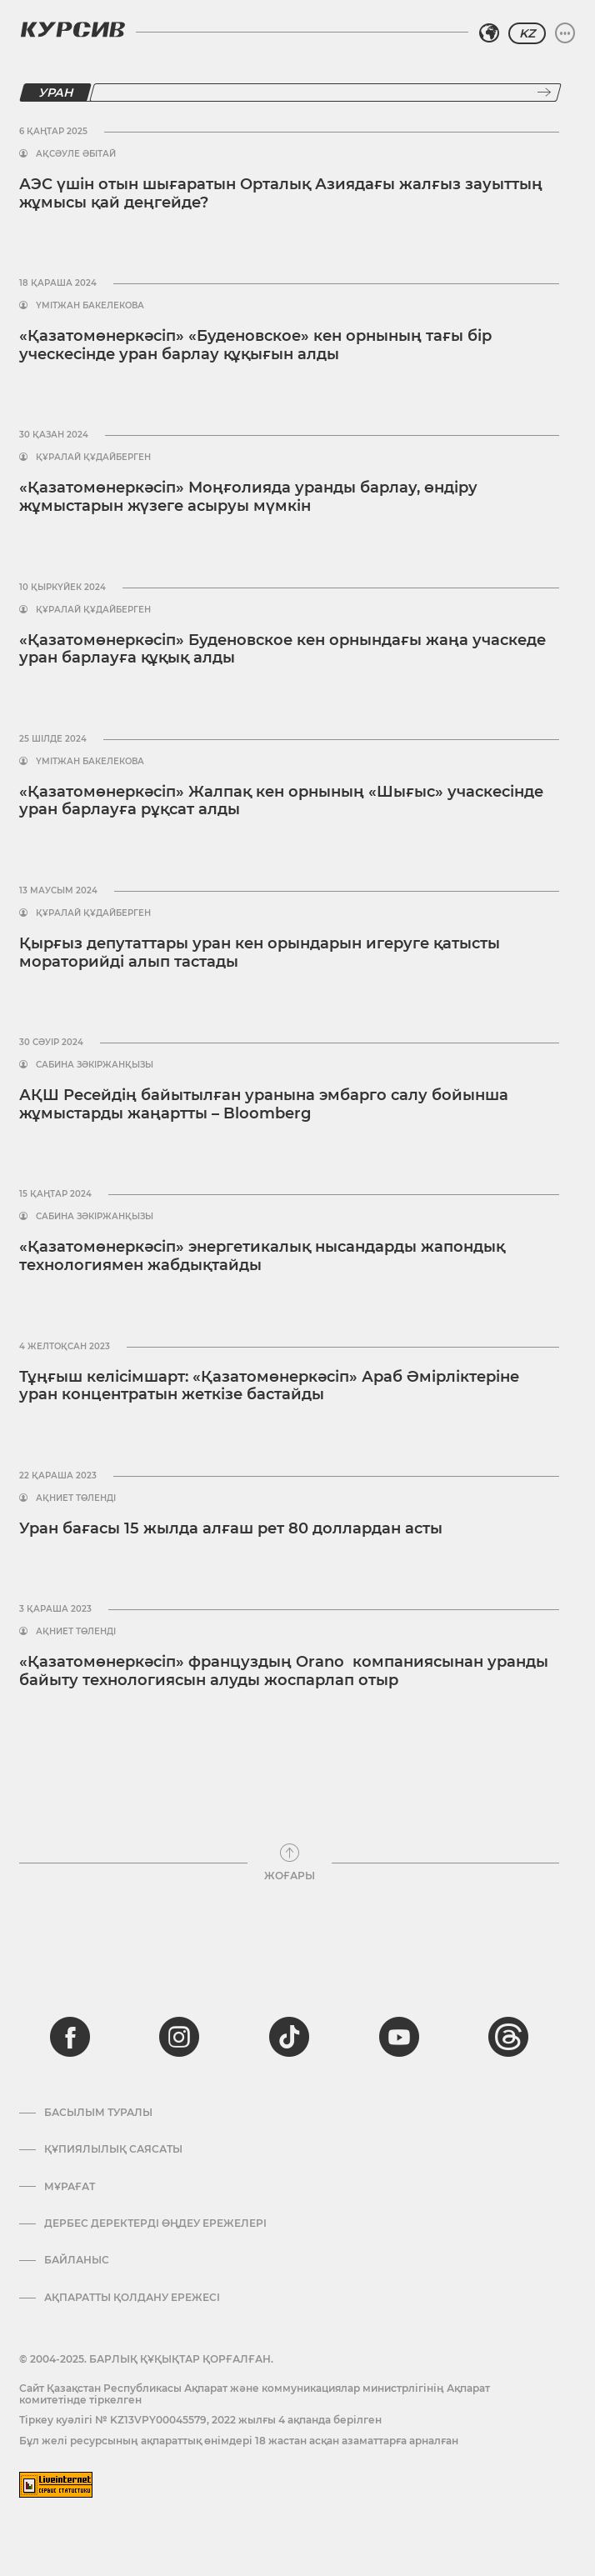 Image resolution: width=595 pixels, height=2576 pixels. What do you see at coordinates (263, 1104) in the screenshot?
I see `АҚШ Ресейдің байытылған уранына эмбарго салу бойынша жұмыстарды жаңартты – Bloomberg` at bounding box center [263, 1104].